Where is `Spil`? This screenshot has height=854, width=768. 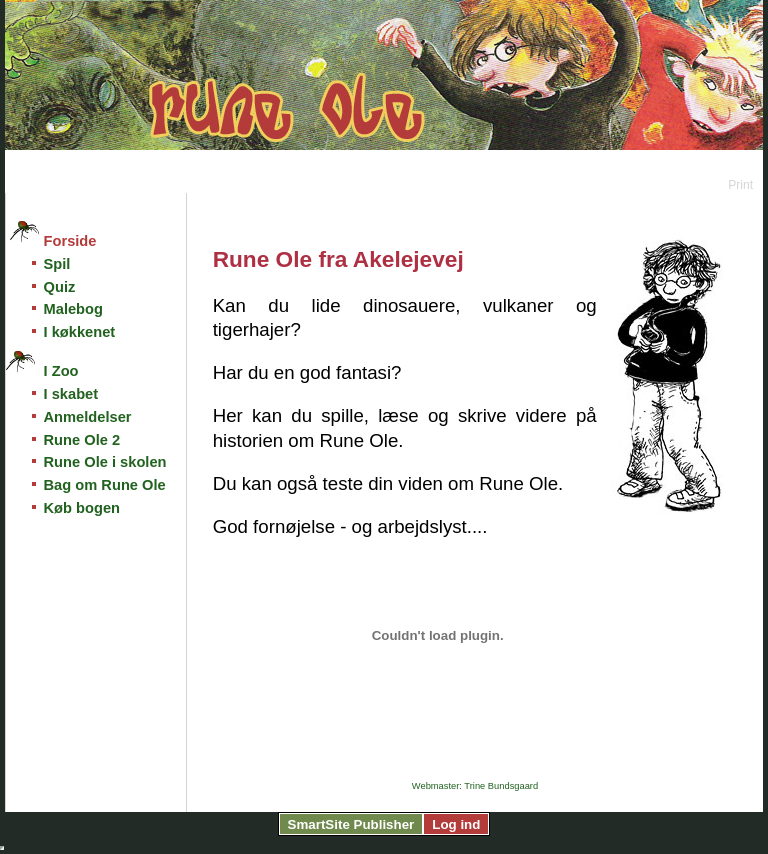 Spil is located at coordinates (57, 264).